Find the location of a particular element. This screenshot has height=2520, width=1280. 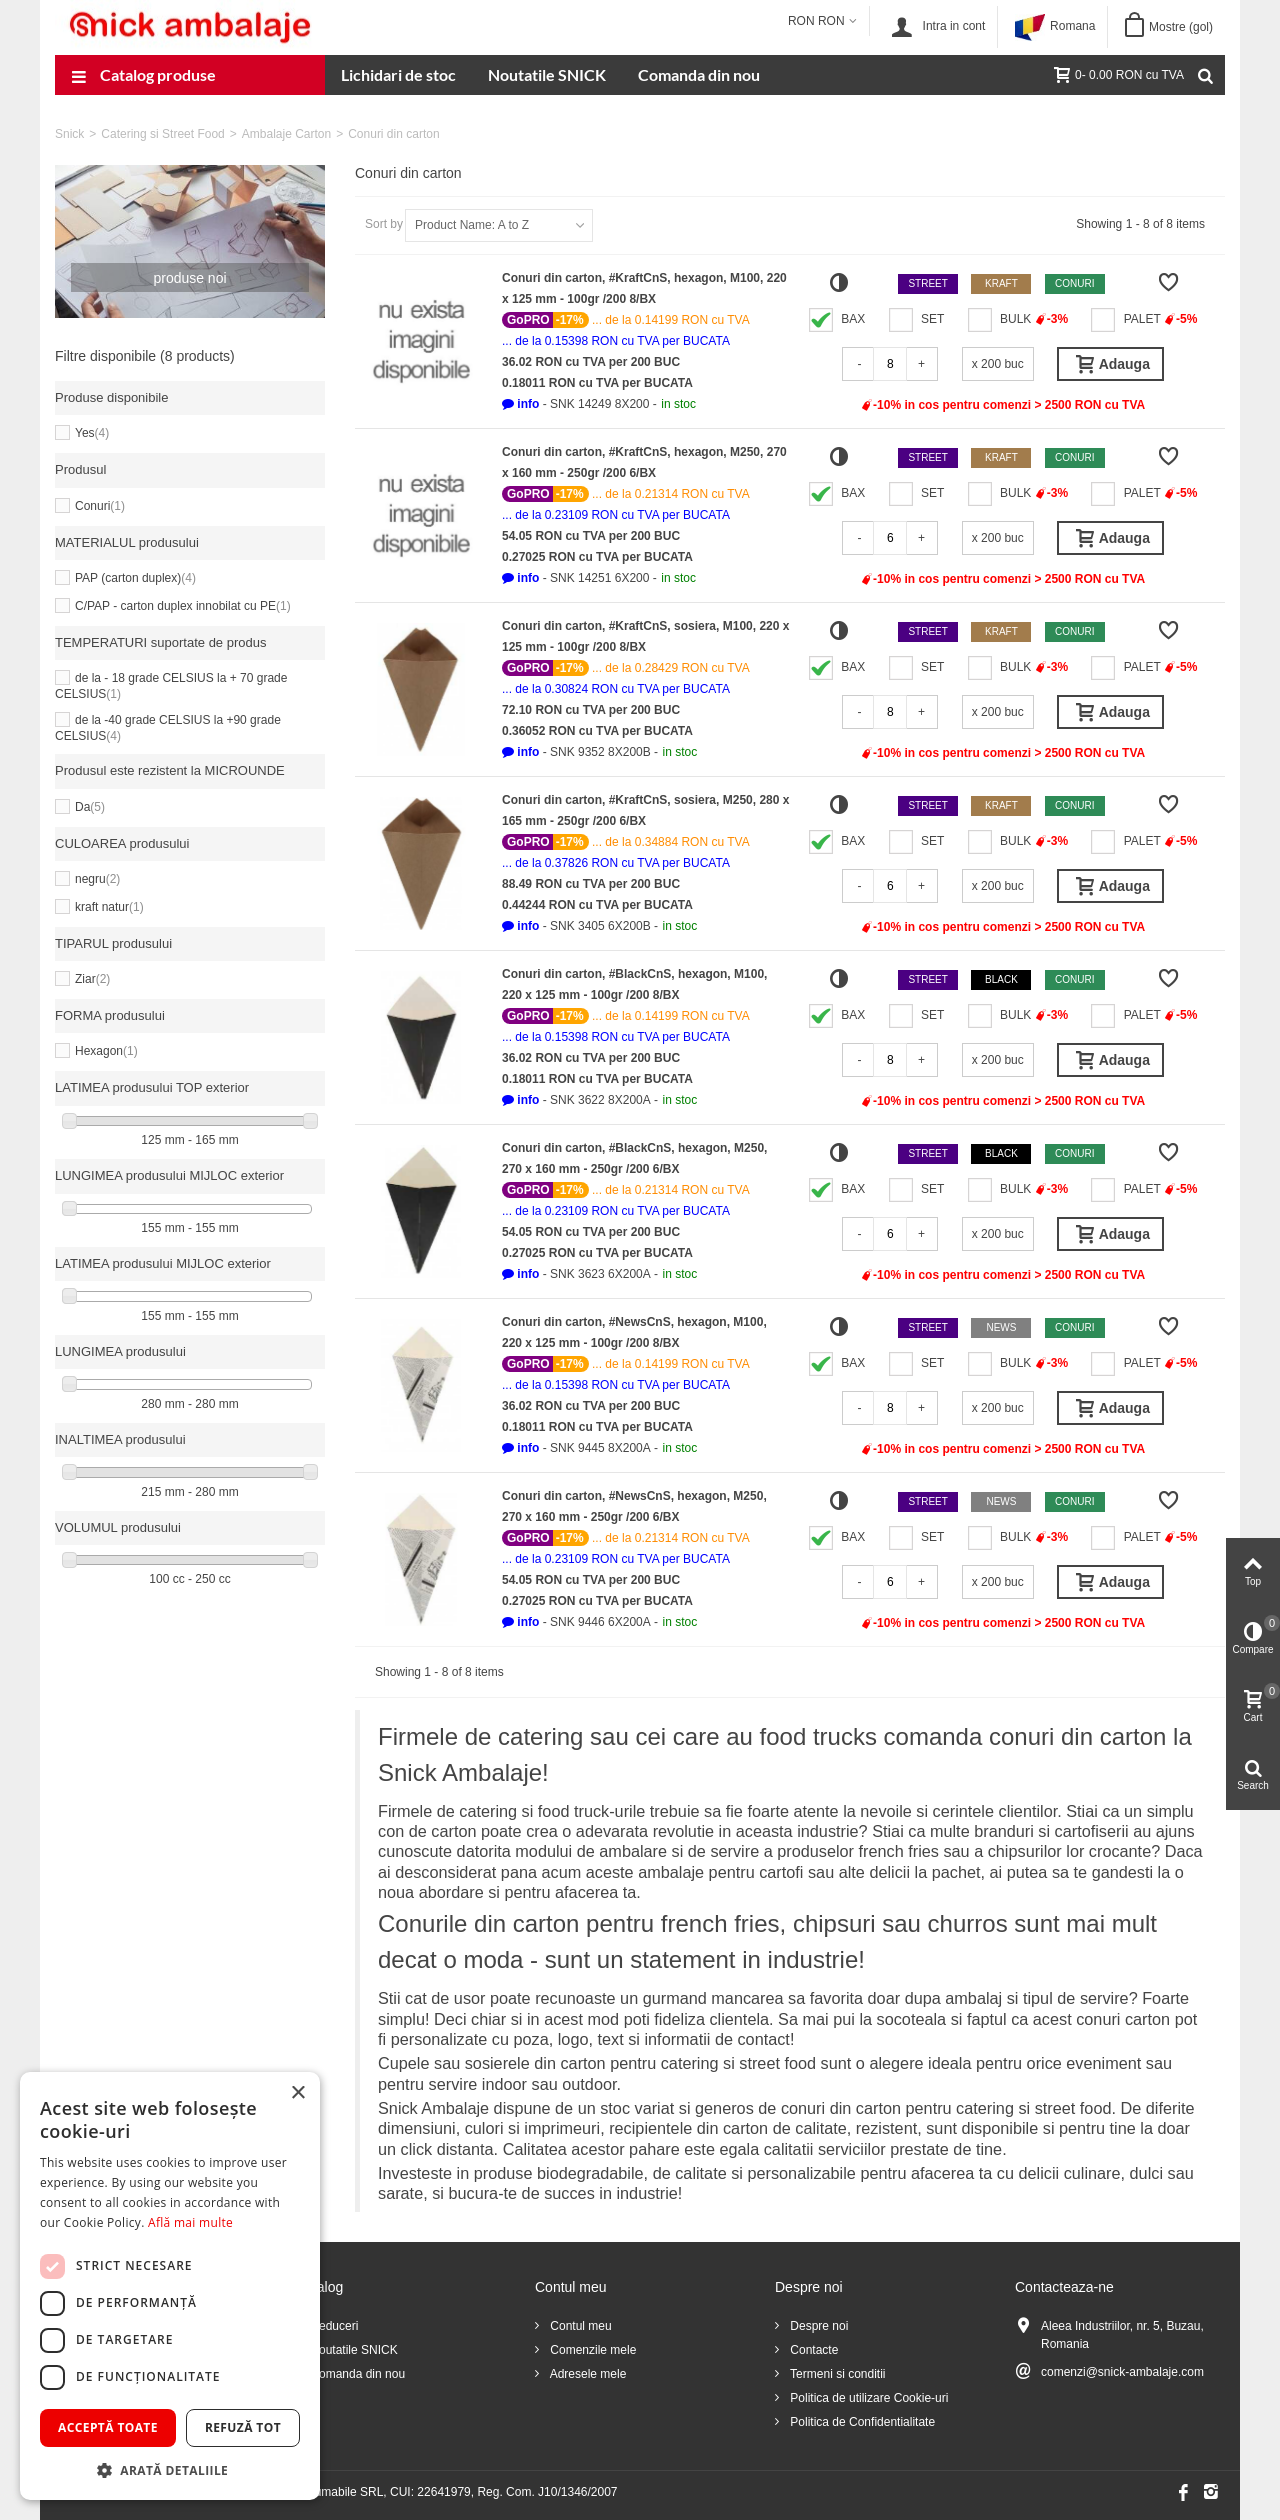

Conuri din carton, #NewsCnS, hexagon, M100, 220 x 125 mm - 100gr /200 8/BX is located at coordinates (634, 1332).